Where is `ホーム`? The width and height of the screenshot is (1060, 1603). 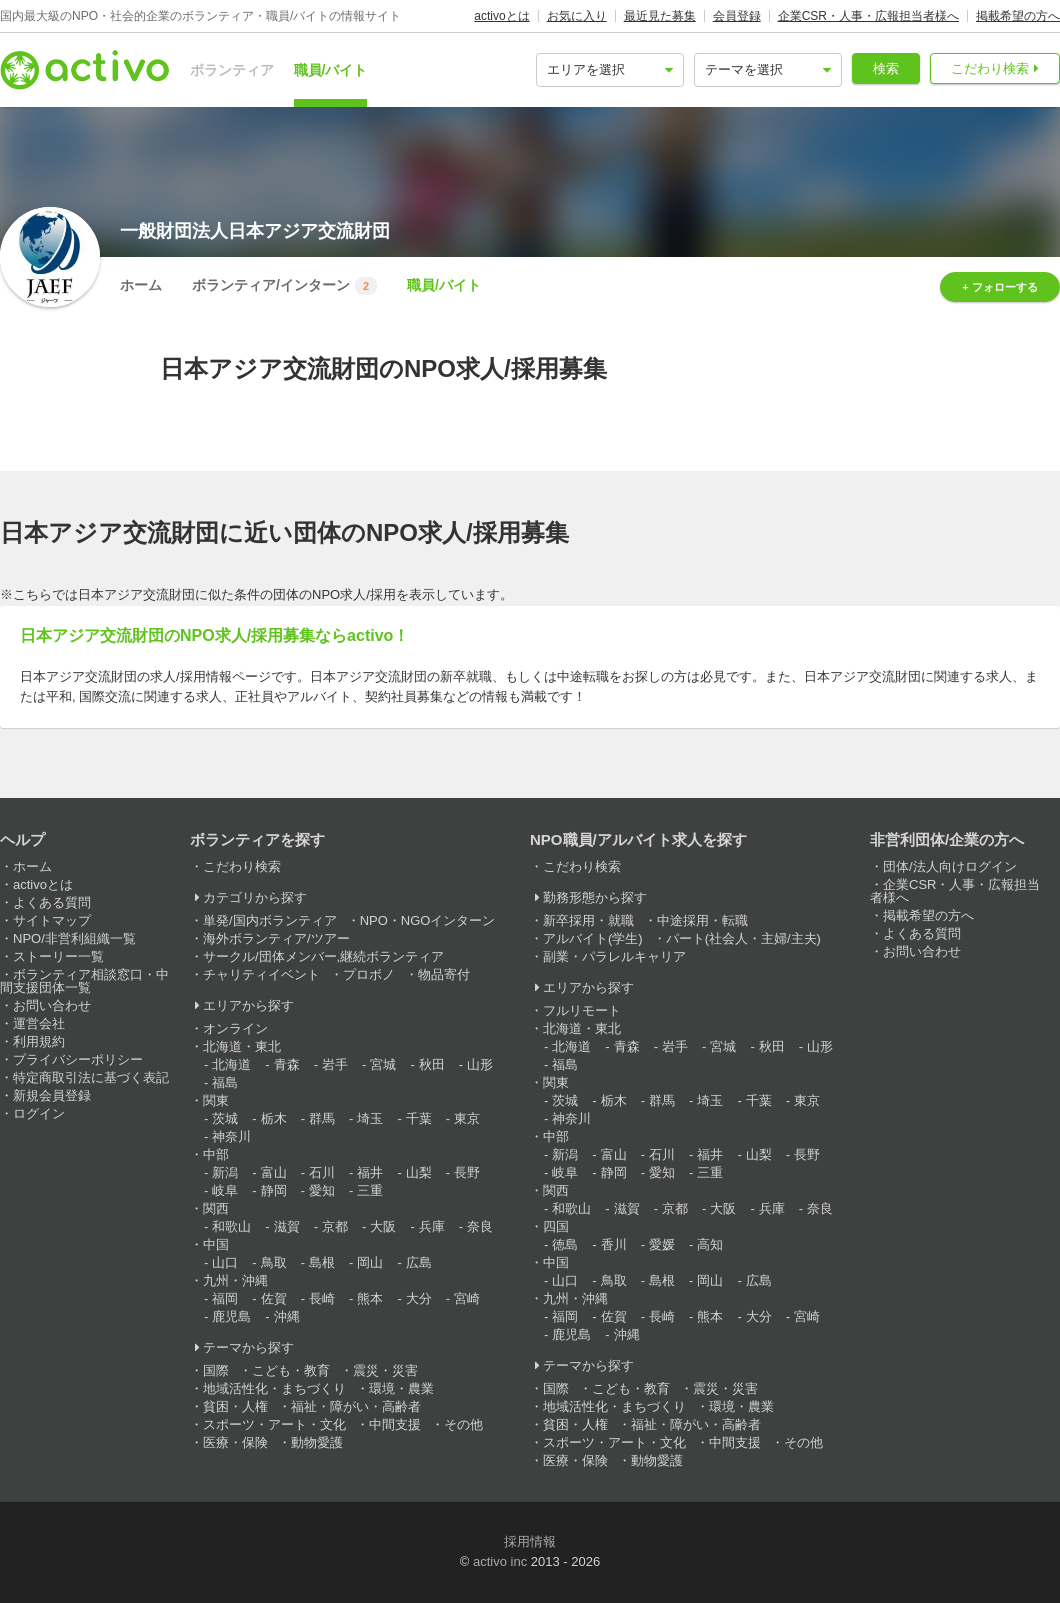
ホーム is located at coordinates (141, 285).